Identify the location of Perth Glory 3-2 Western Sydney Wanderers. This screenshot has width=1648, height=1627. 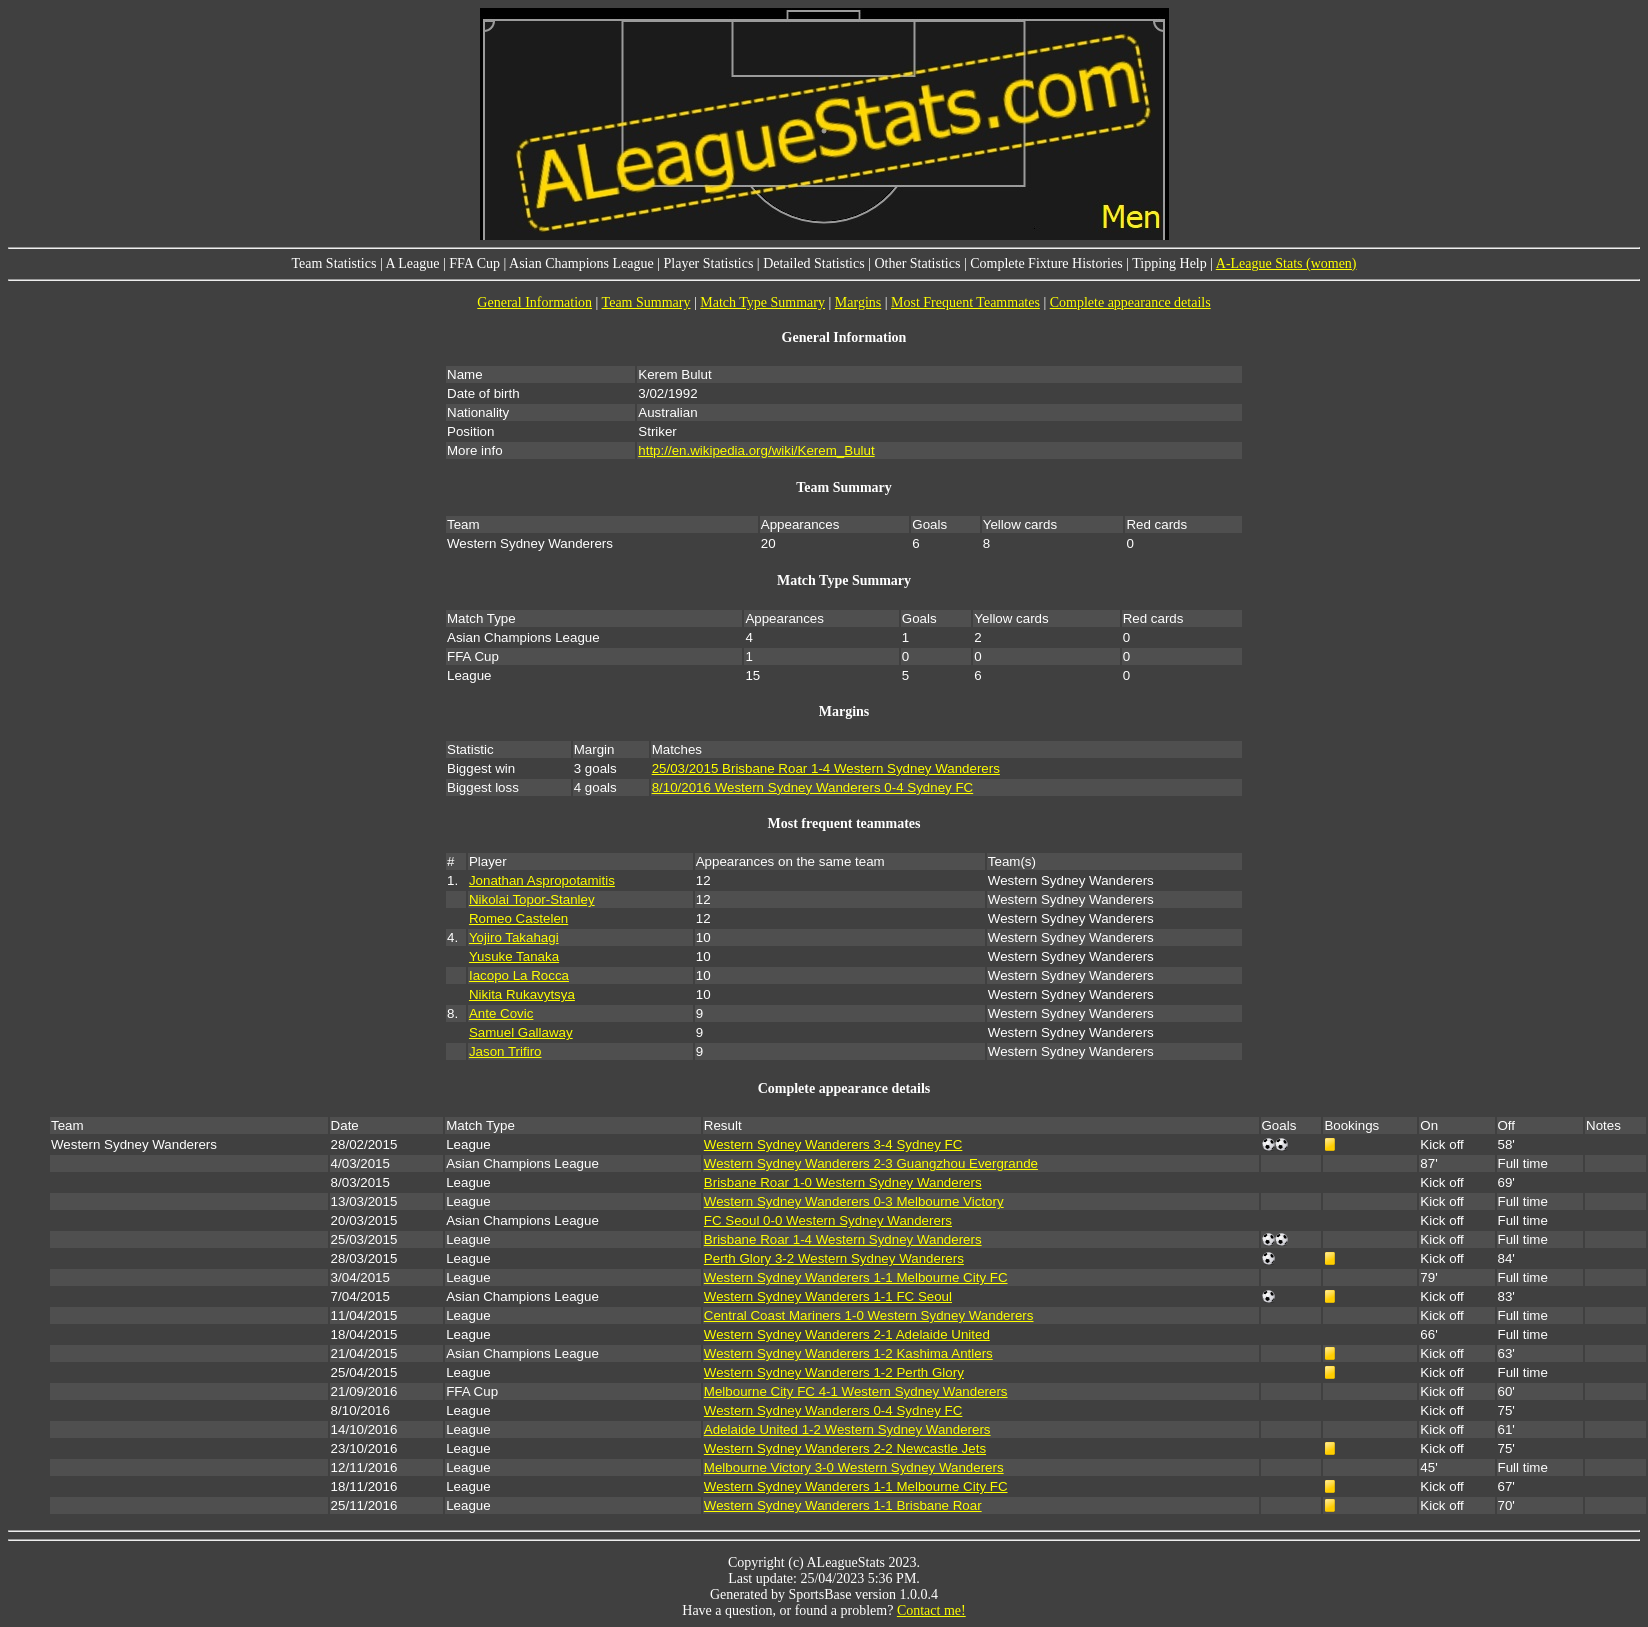
(834, 1258).